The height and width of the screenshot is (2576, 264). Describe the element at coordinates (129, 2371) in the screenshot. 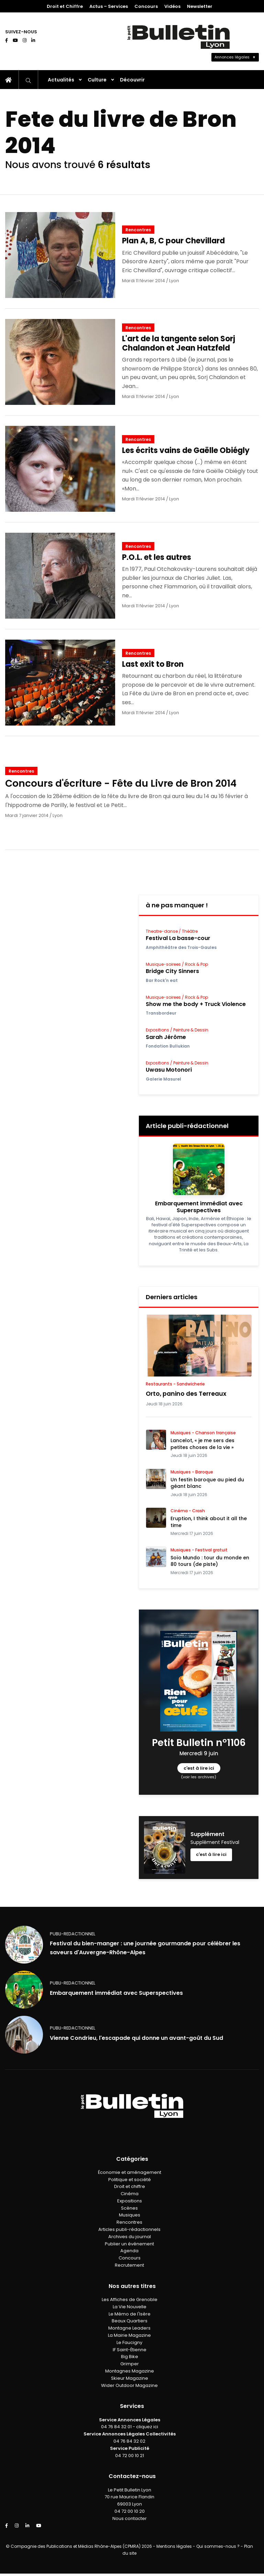

I see `Montagnes Magazine` at that location.